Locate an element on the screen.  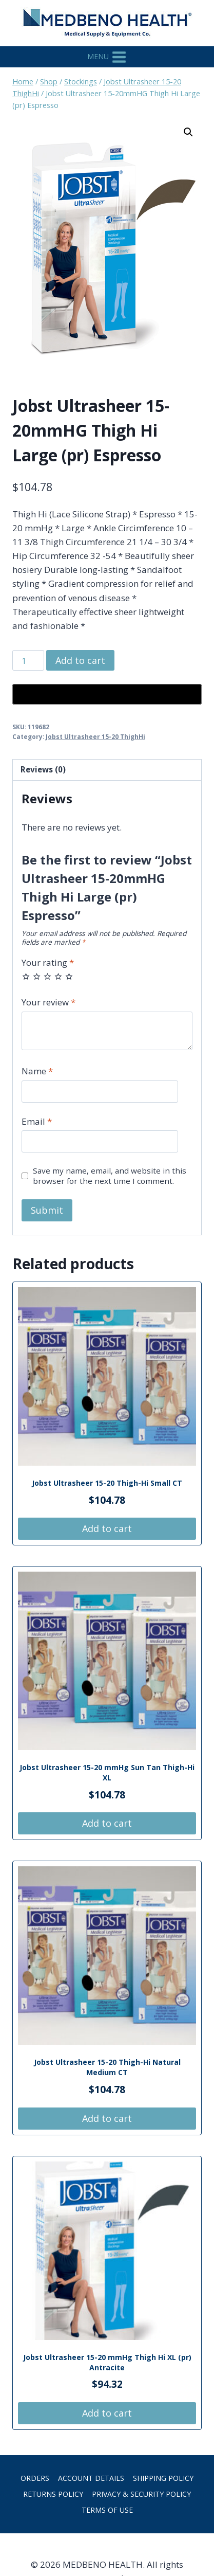
Privacy & Security Policy is located at coordinates (141, 2494).